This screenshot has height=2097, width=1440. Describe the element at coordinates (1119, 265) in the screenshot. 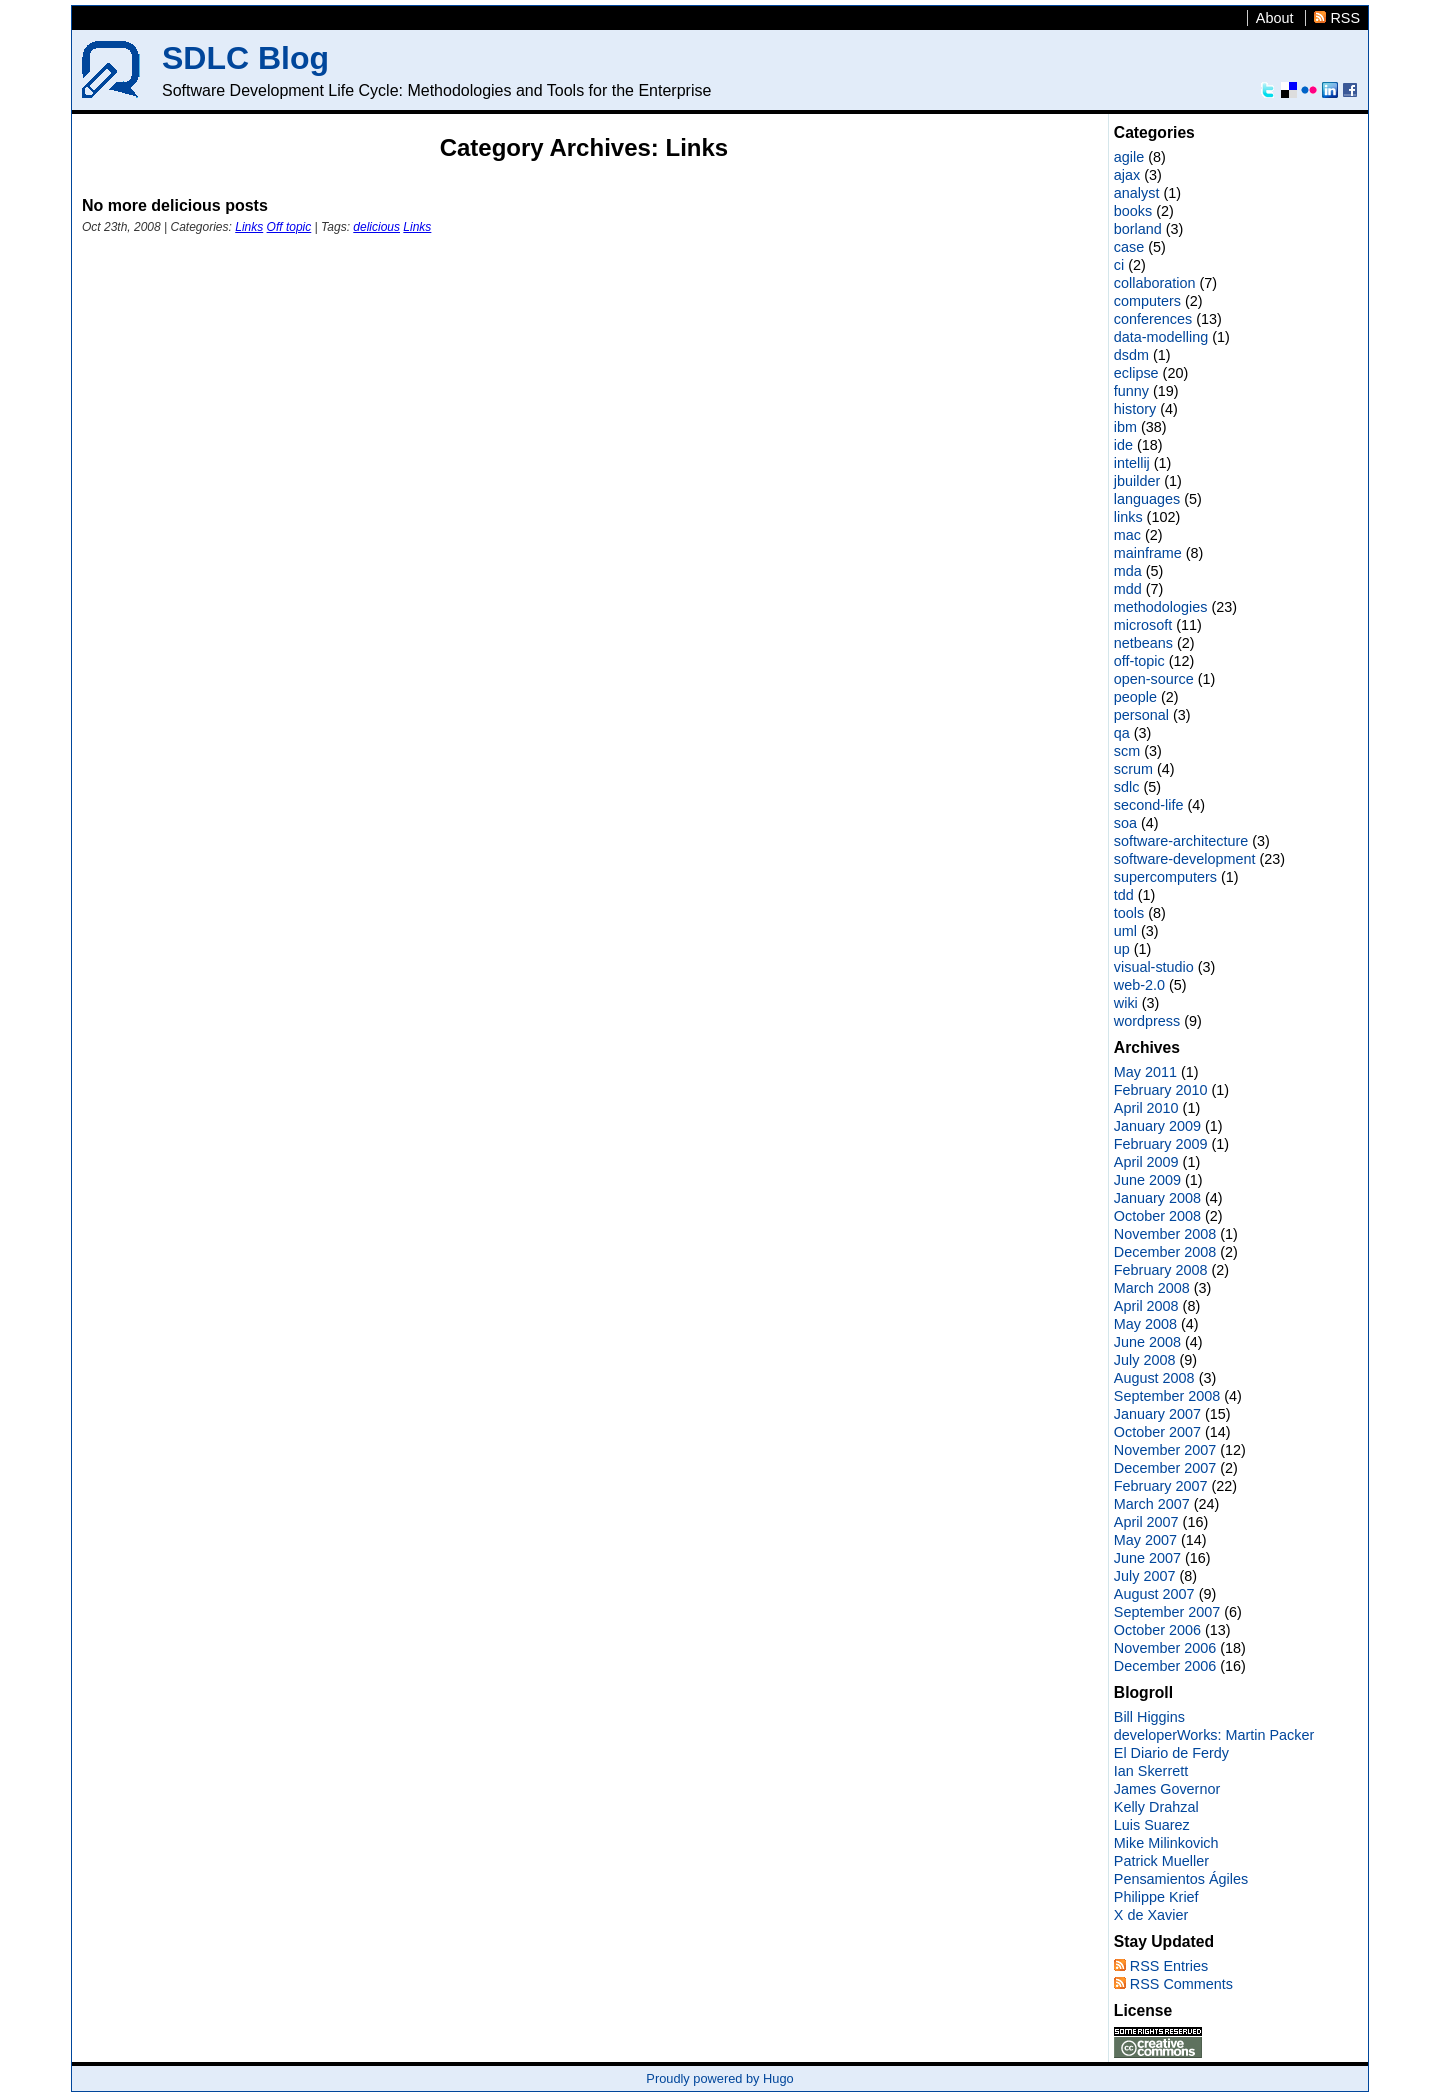

I see `ci` at that location.